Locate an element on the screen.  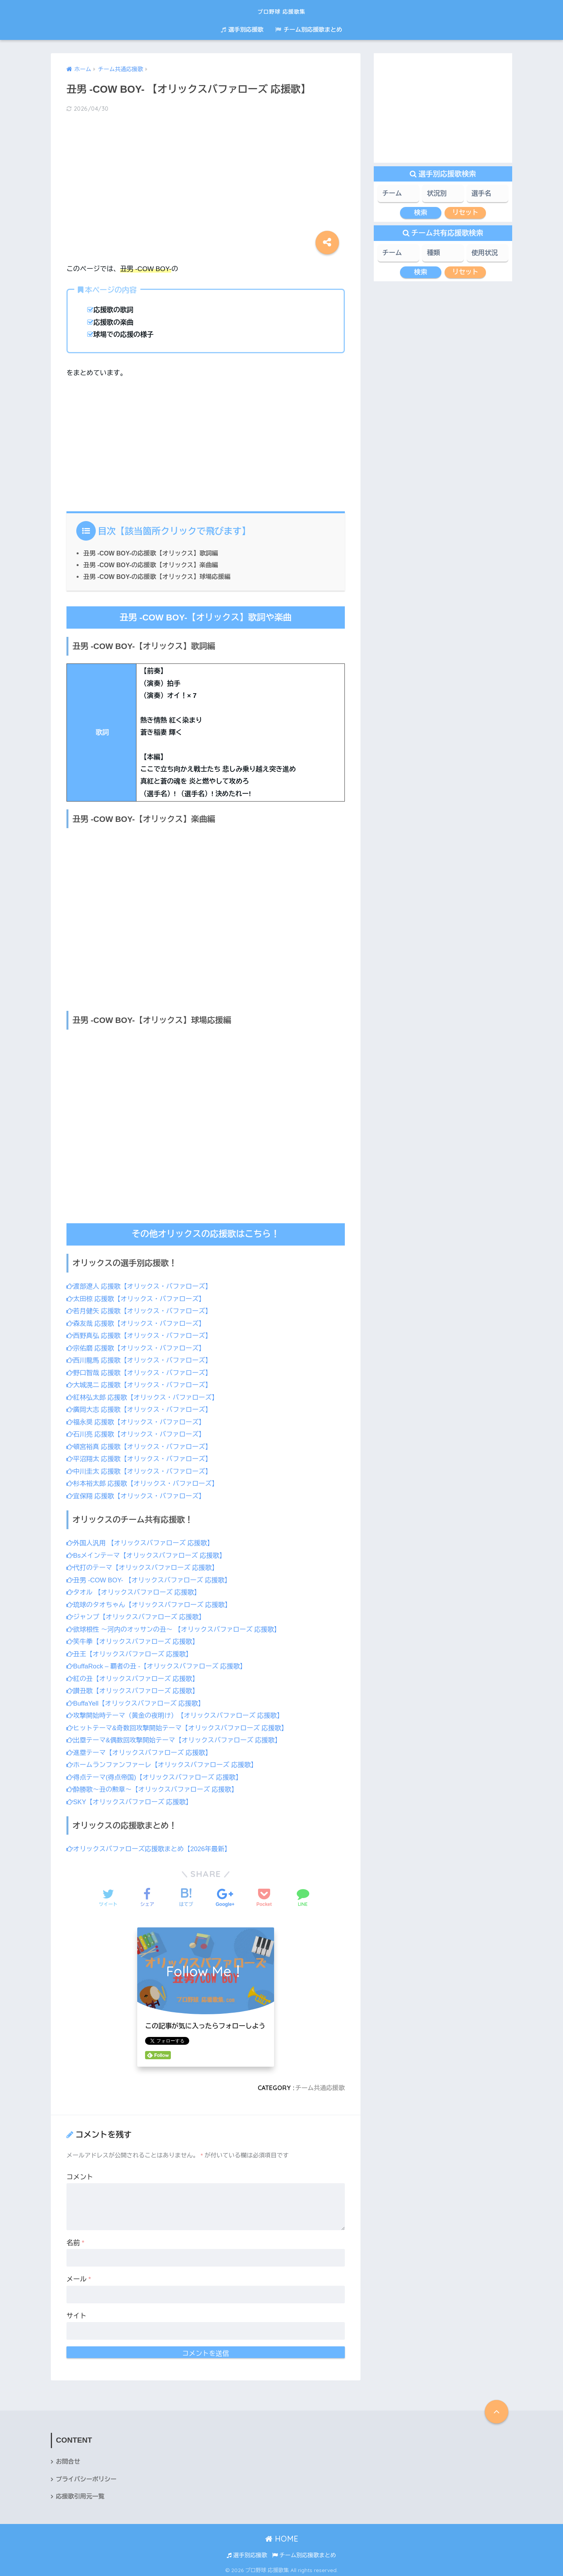
オリックスバファローズ応援歌まとめ【2026年最新】 is located at coordinates (150, 1846).